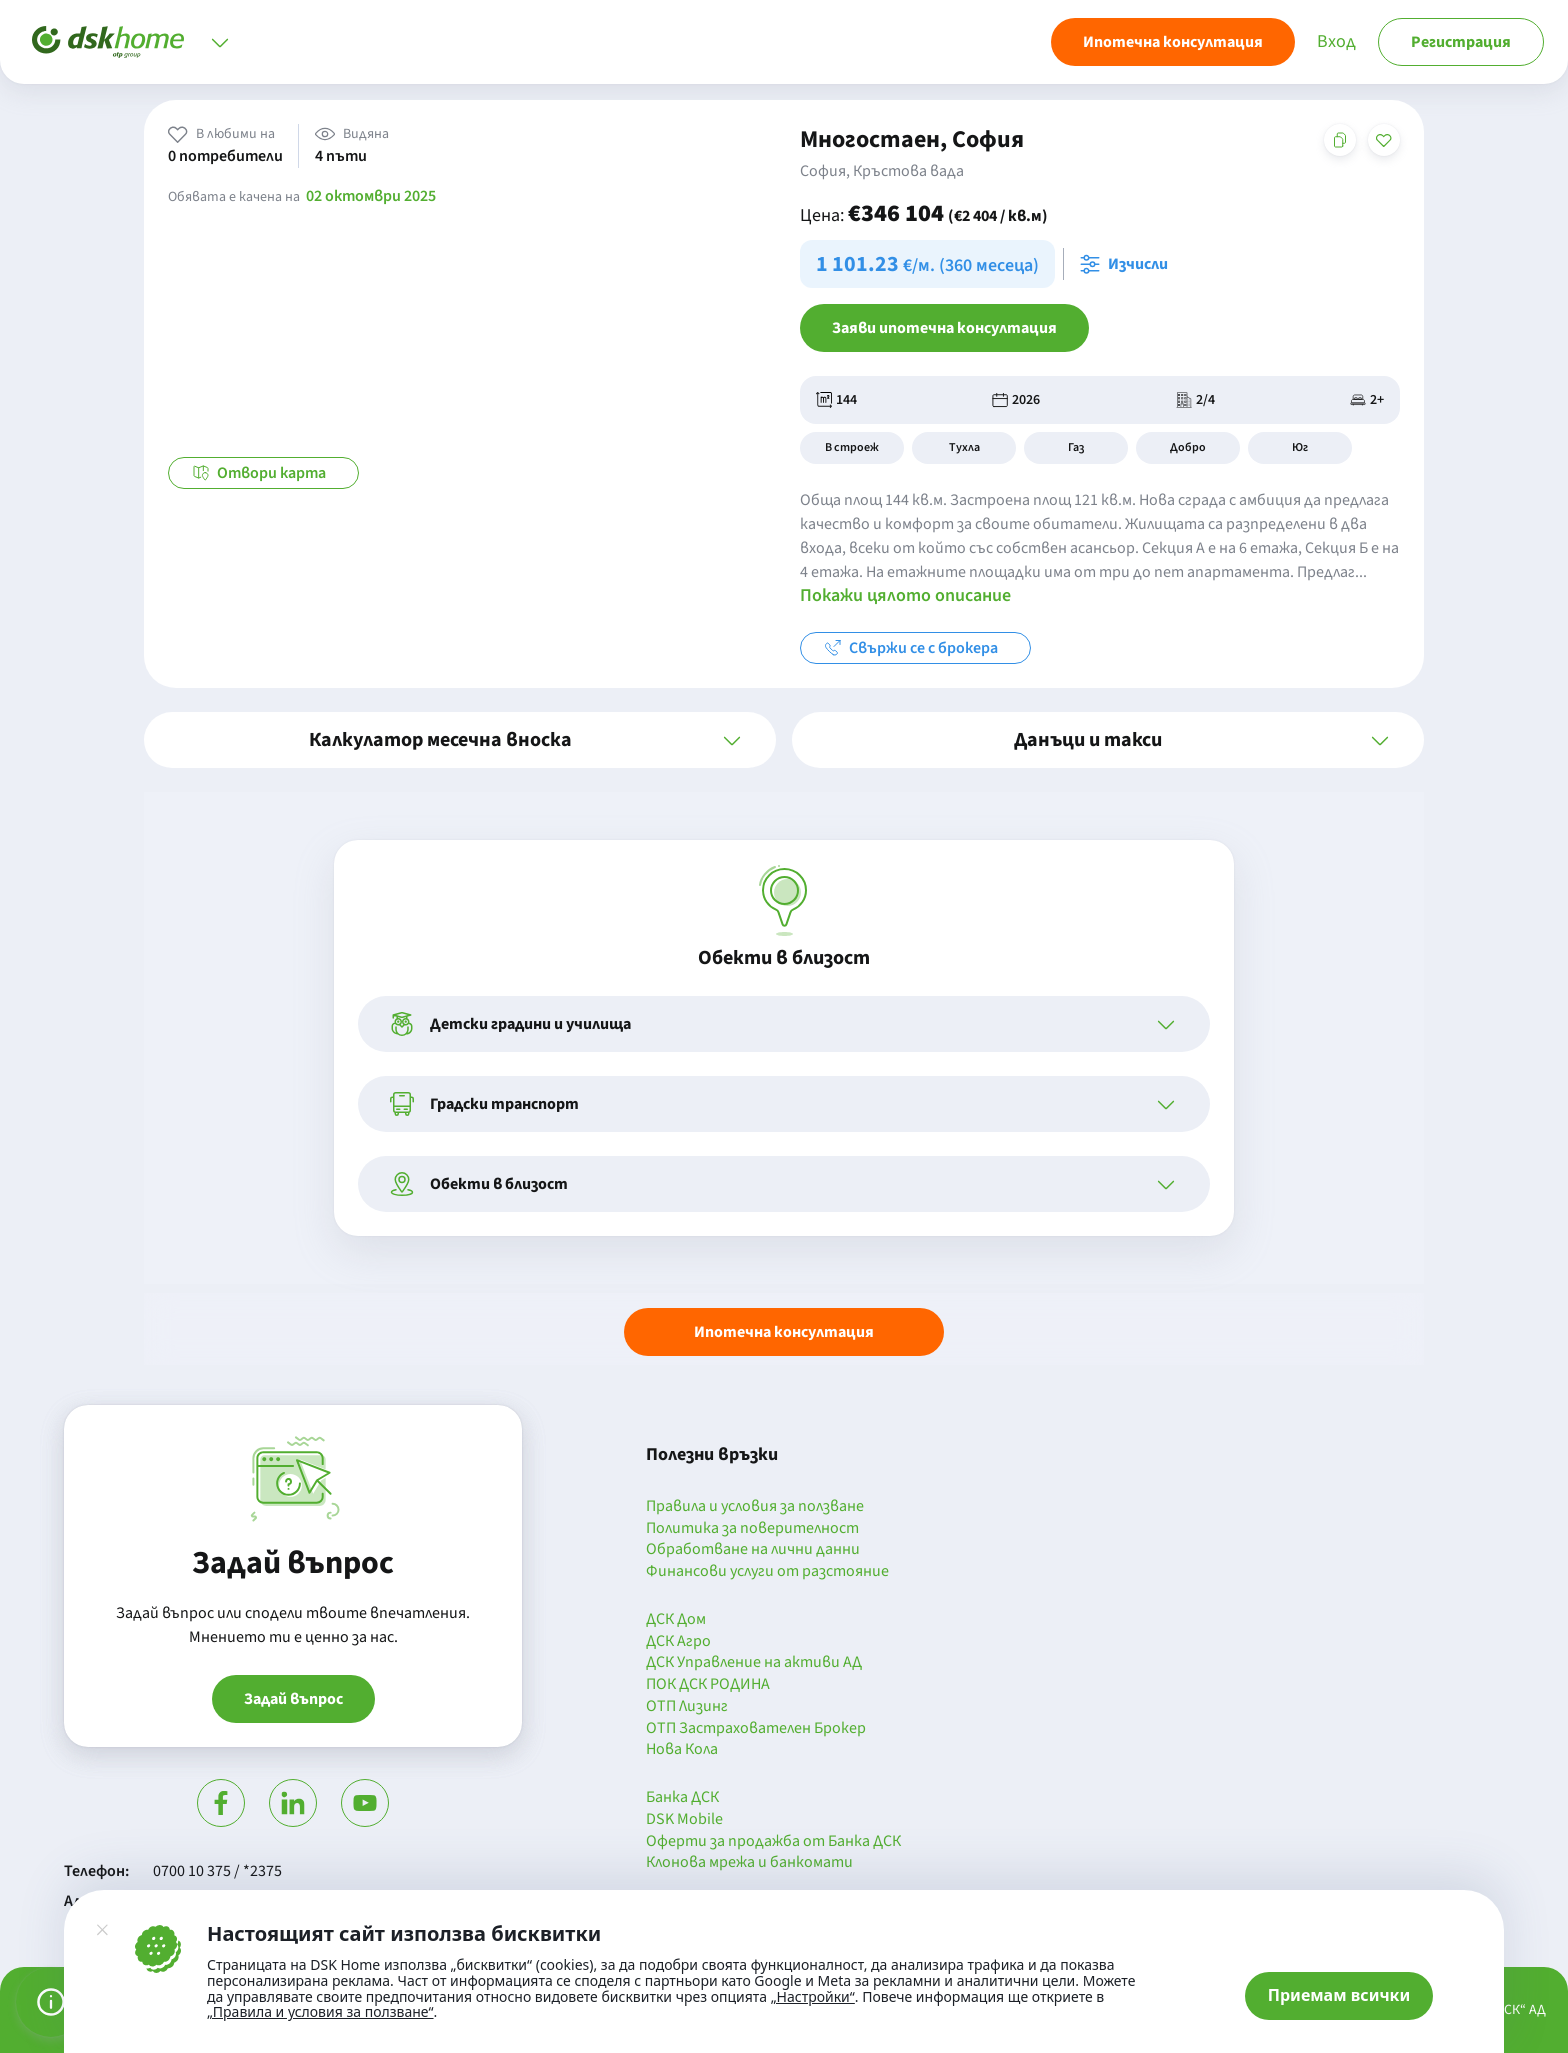 This screenshot has height=2053, width=1568. What do you see at coordinates (754, 1663) in the screenshot?
I see `ДСК Управление на активи АД` at bounding box center [754, 1663].